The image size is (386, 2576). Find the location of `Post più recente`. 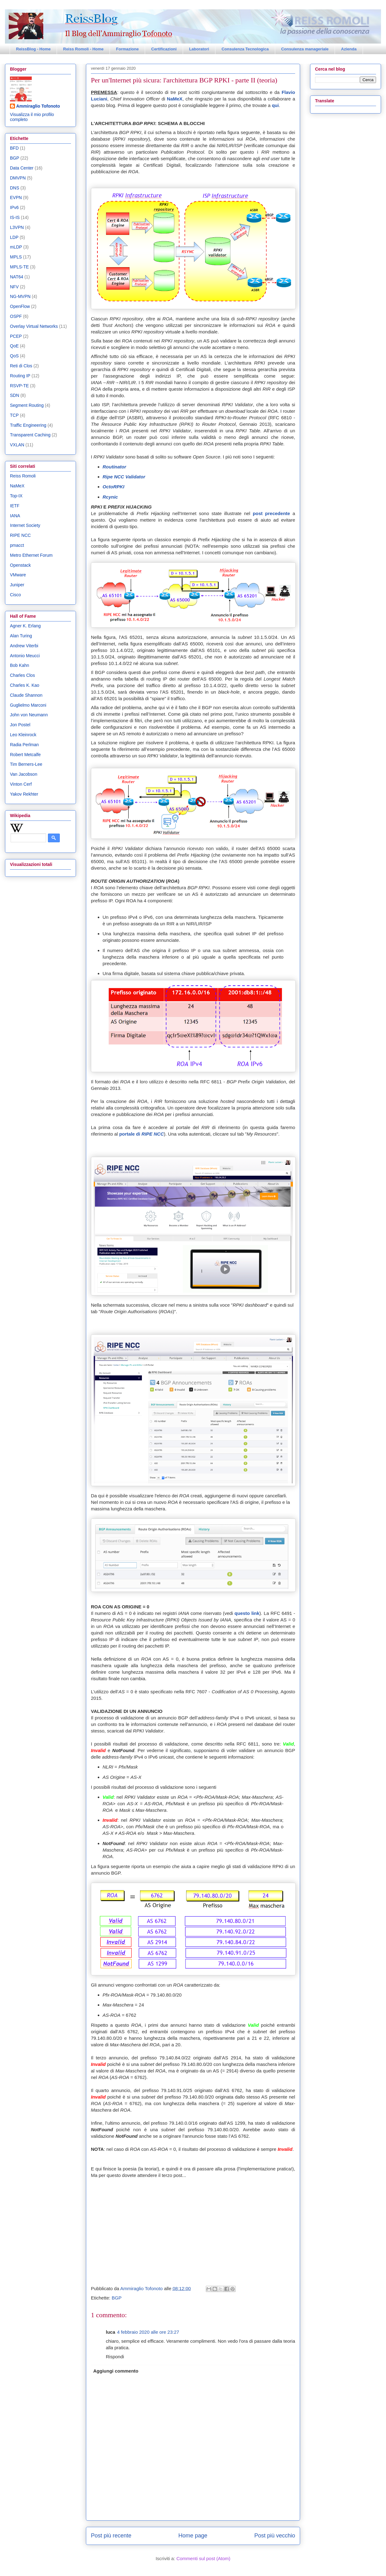

Post più recente is located at coordinates (111, 2535).